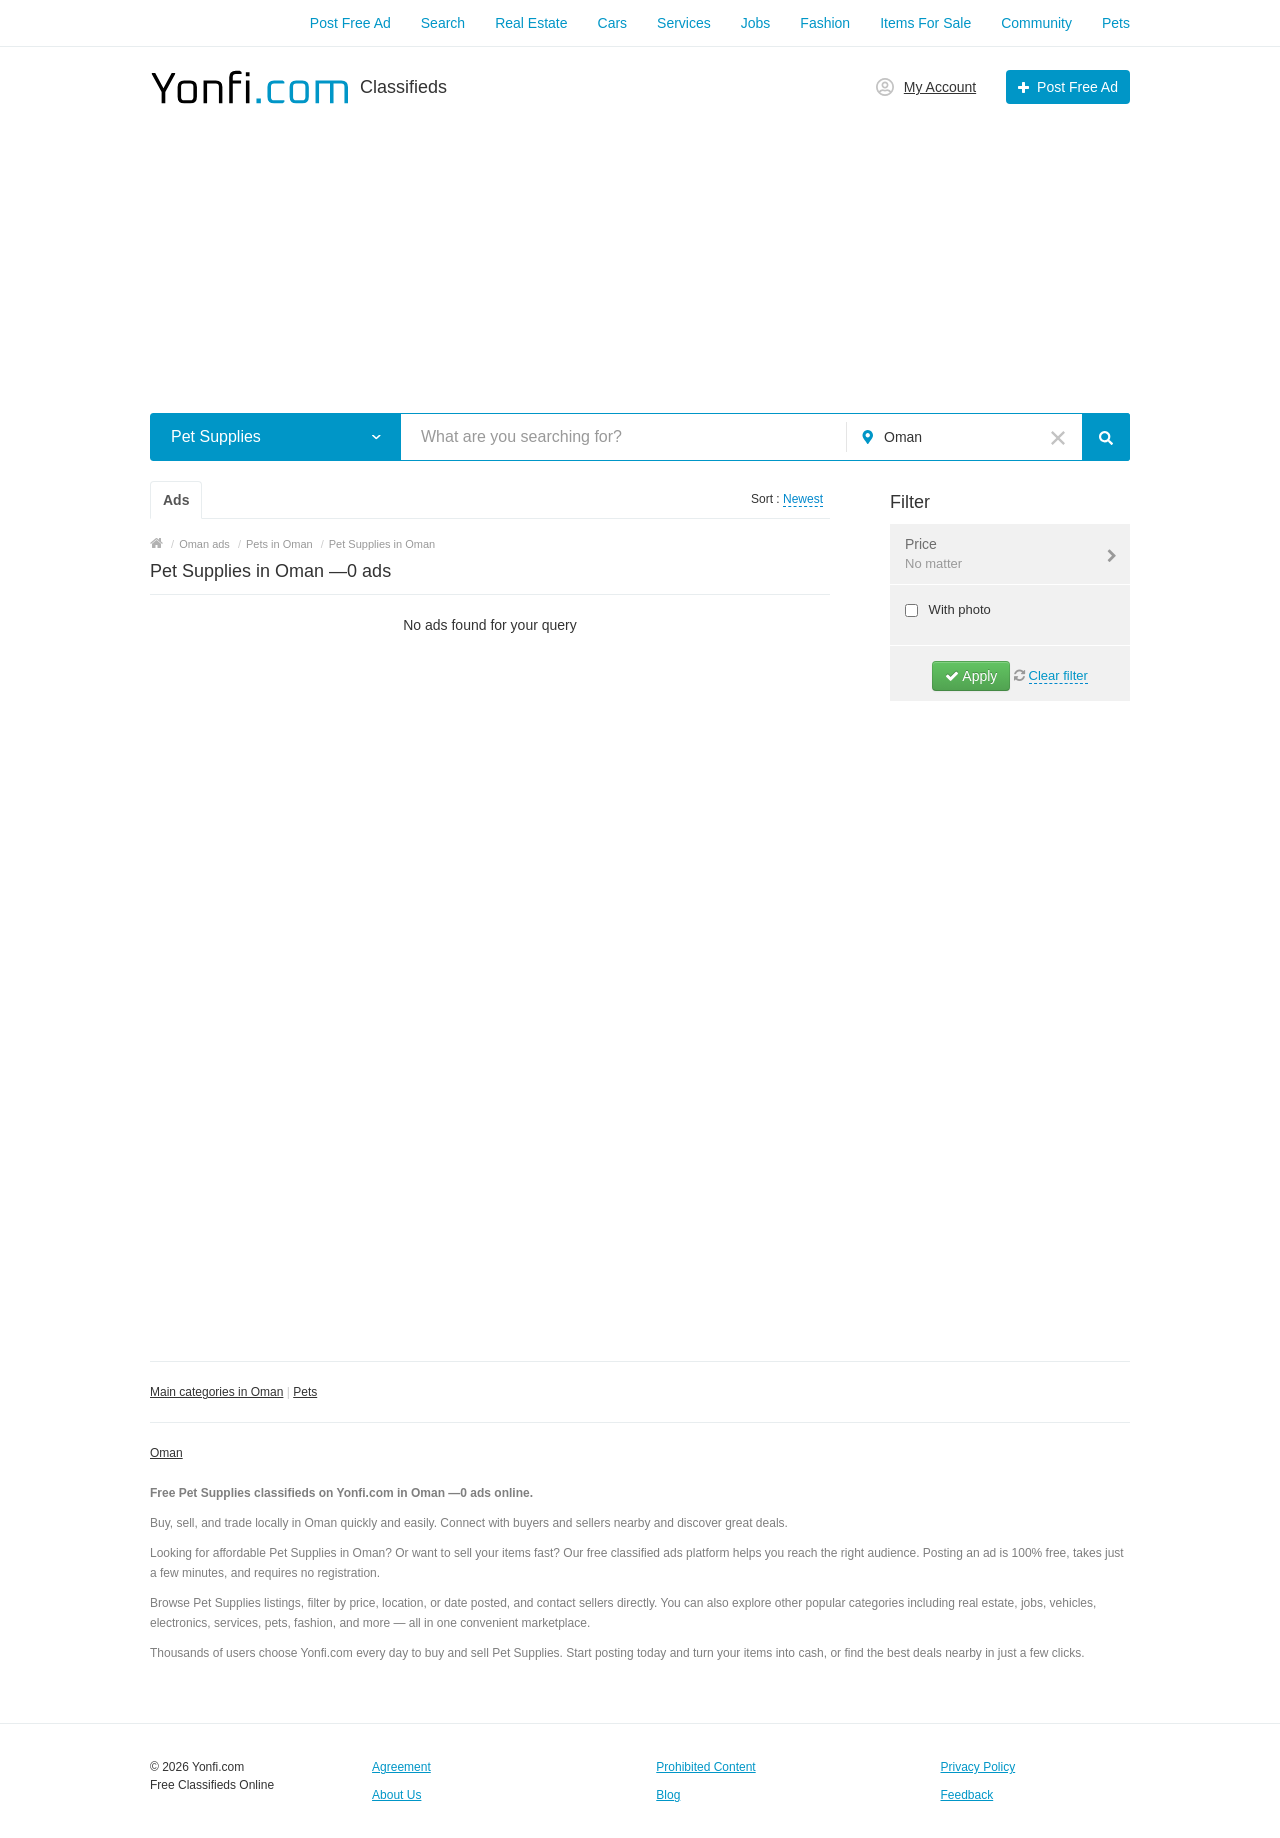 The image size is (1280, 1838). What do you see at coordinates (401, 1767) in the screenshot?
I see `Agreement` at bounding box center [401, 1767].